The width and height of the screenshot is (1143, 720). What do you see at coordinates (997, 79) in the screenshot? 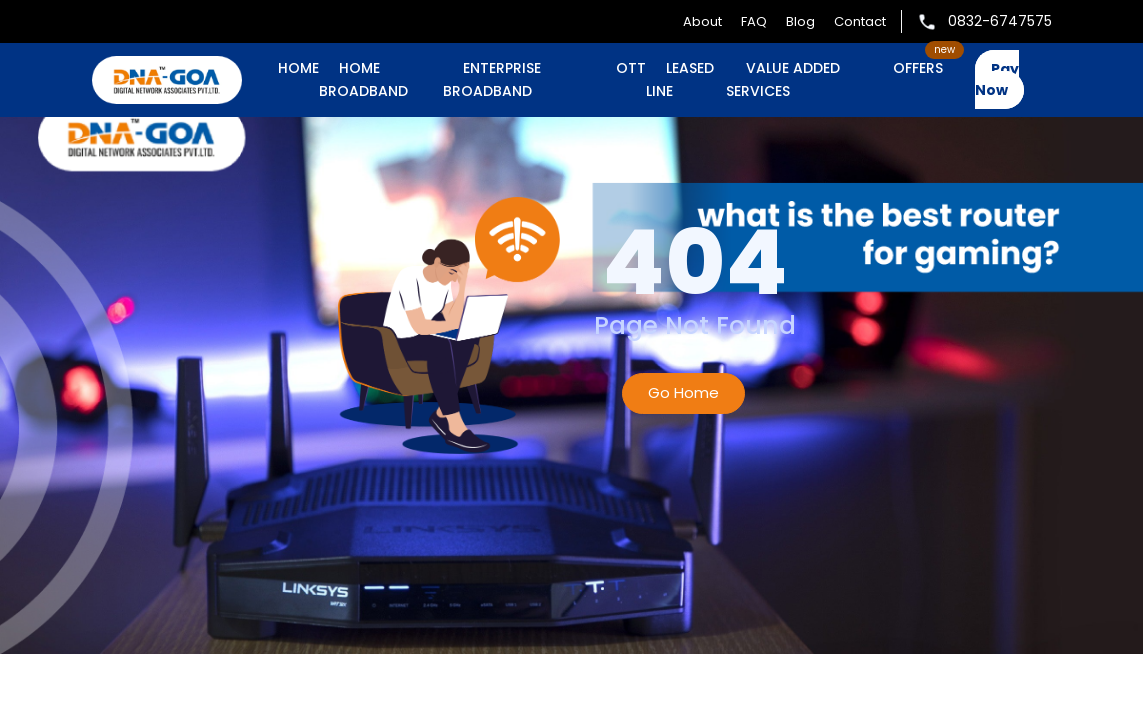
I see `Pay Now` at bounding box center [997, 79].